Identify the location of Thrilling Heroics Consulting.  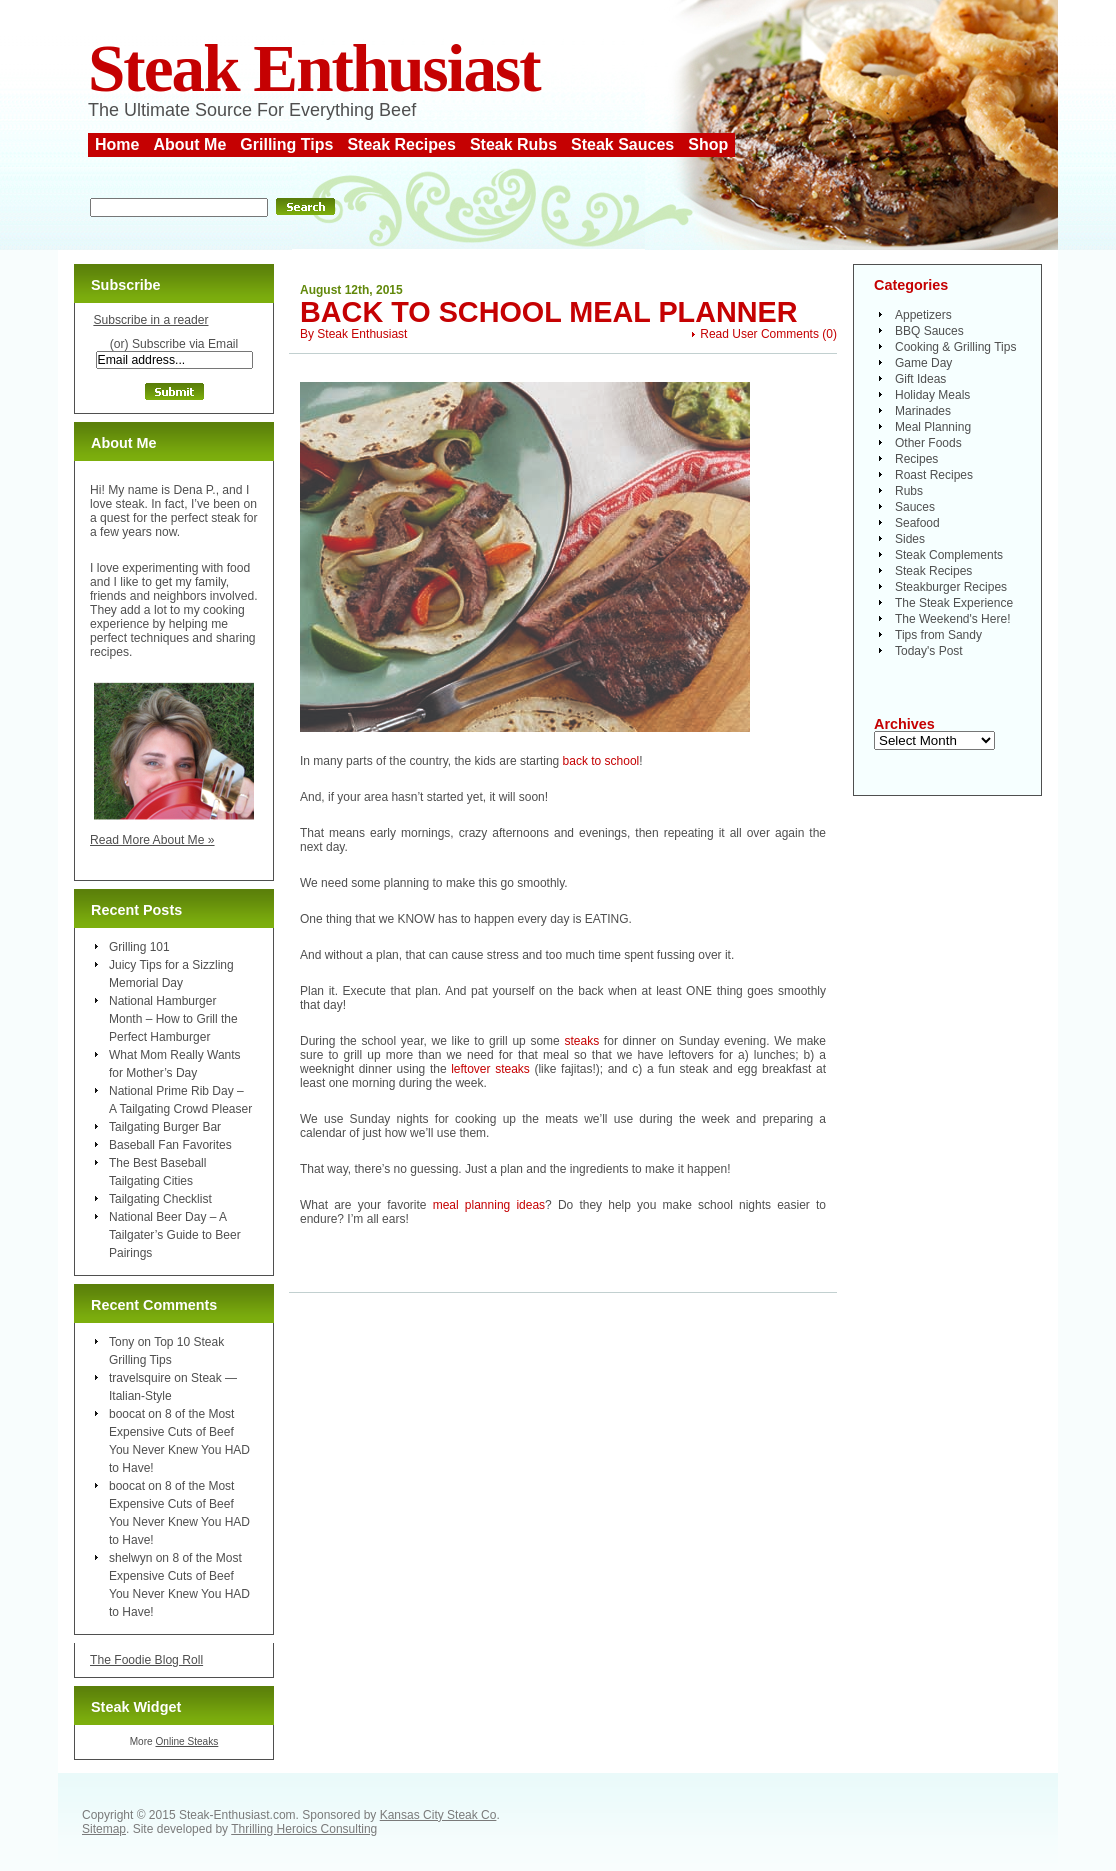
(304, 1829).